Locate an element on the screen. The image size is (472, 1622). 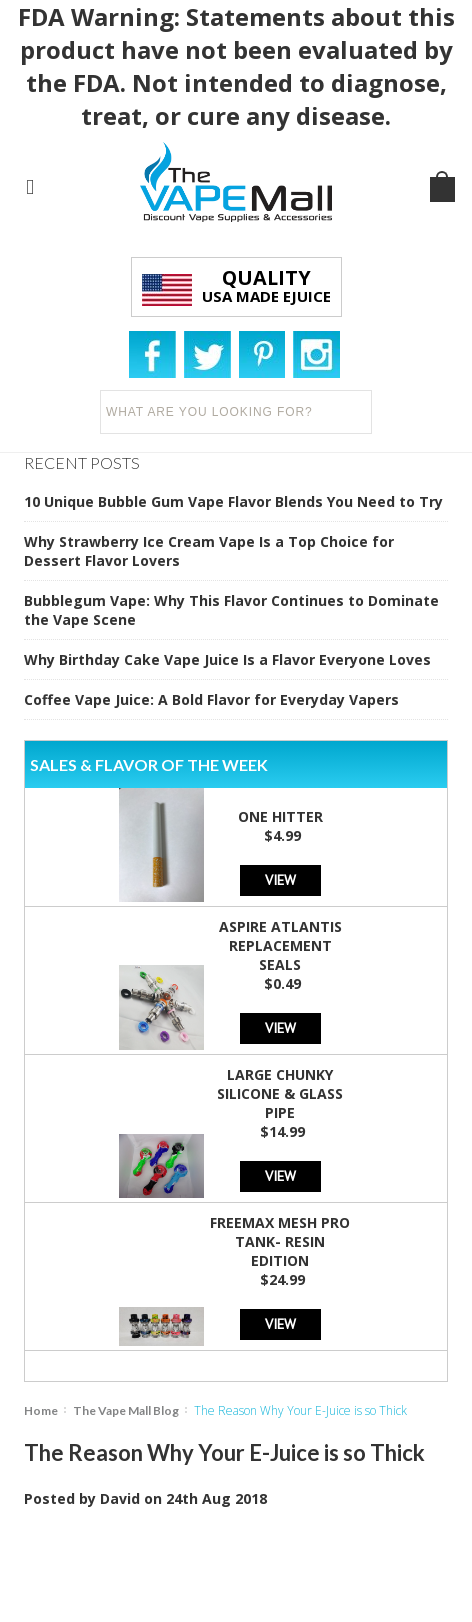
Large Chunky Silicone & Glass Pipe is located at coordinates (280, 1093).